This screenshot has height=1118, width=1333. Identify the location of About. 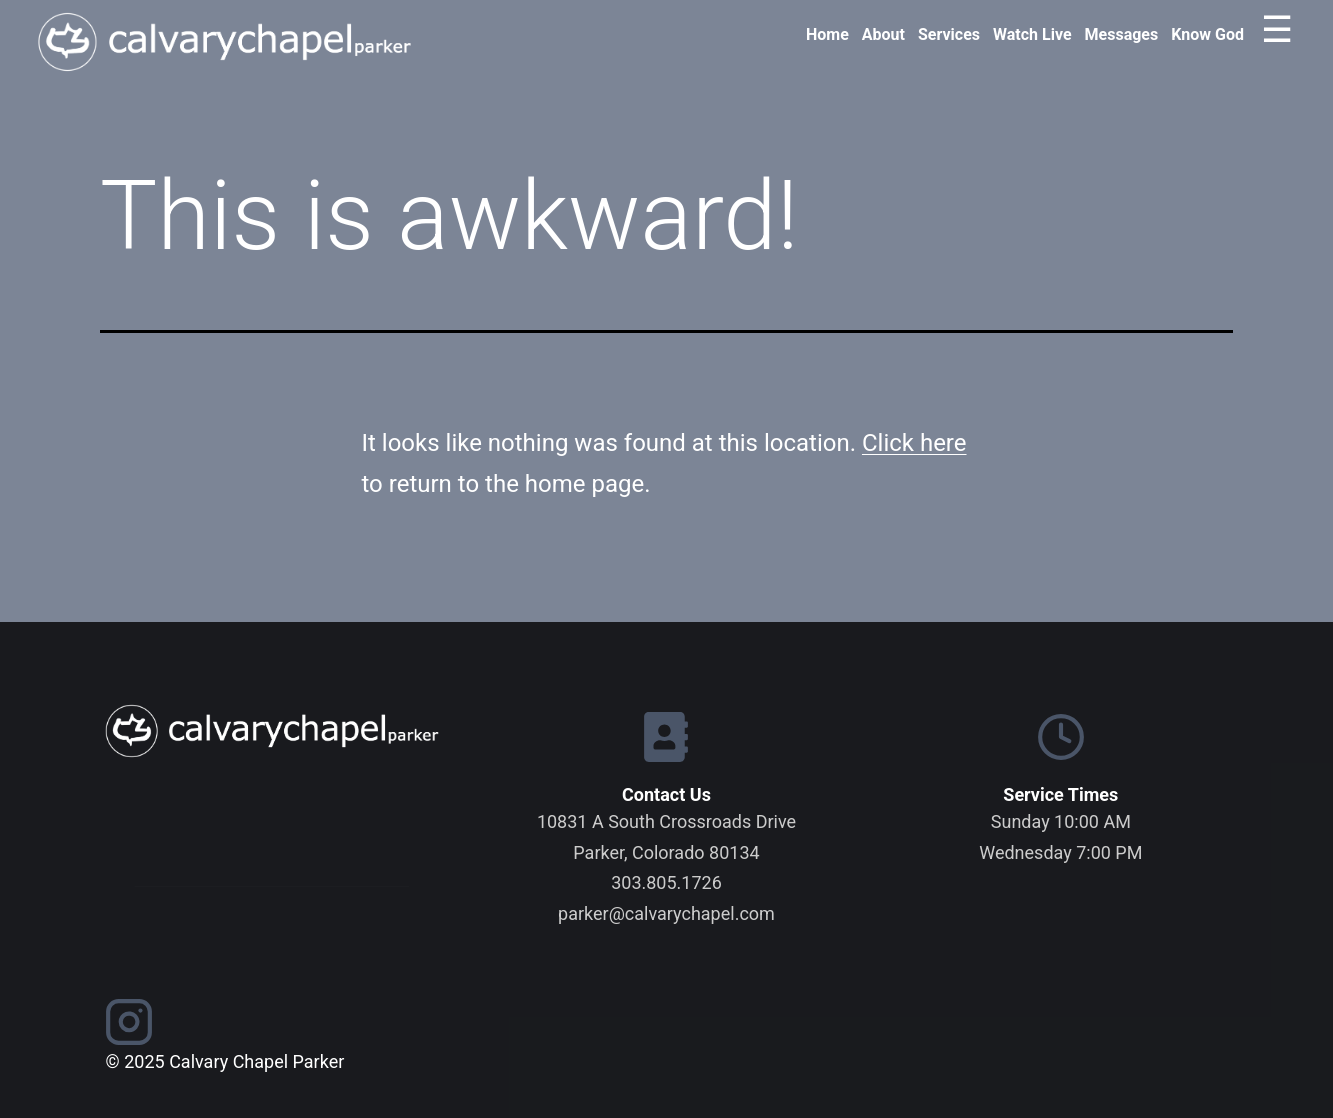
(883, 34).